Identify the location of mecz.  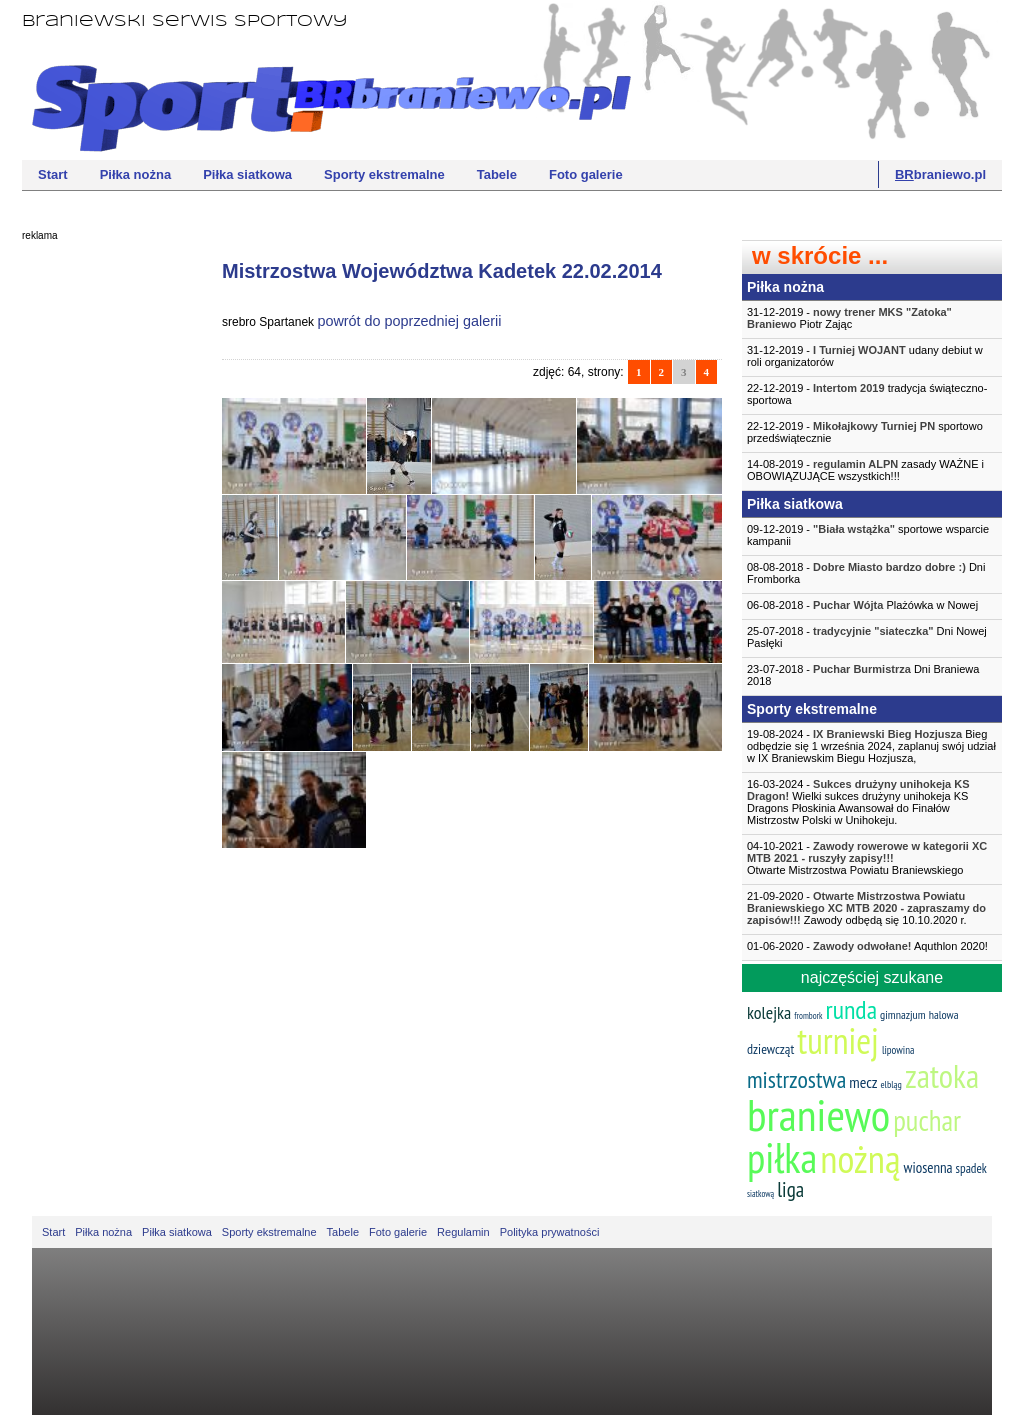
(863, 1082).